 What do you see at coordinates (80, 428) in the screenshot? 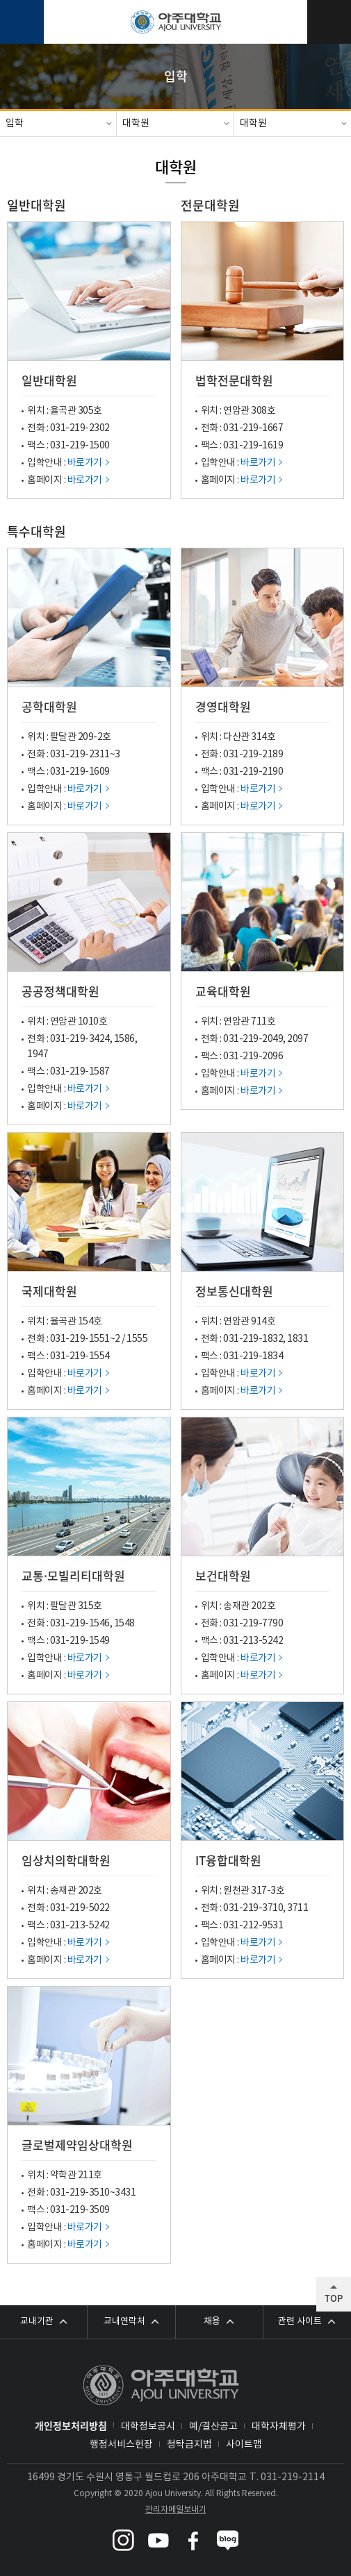
I see `031-219-2302` at bounding box center [80, 428].